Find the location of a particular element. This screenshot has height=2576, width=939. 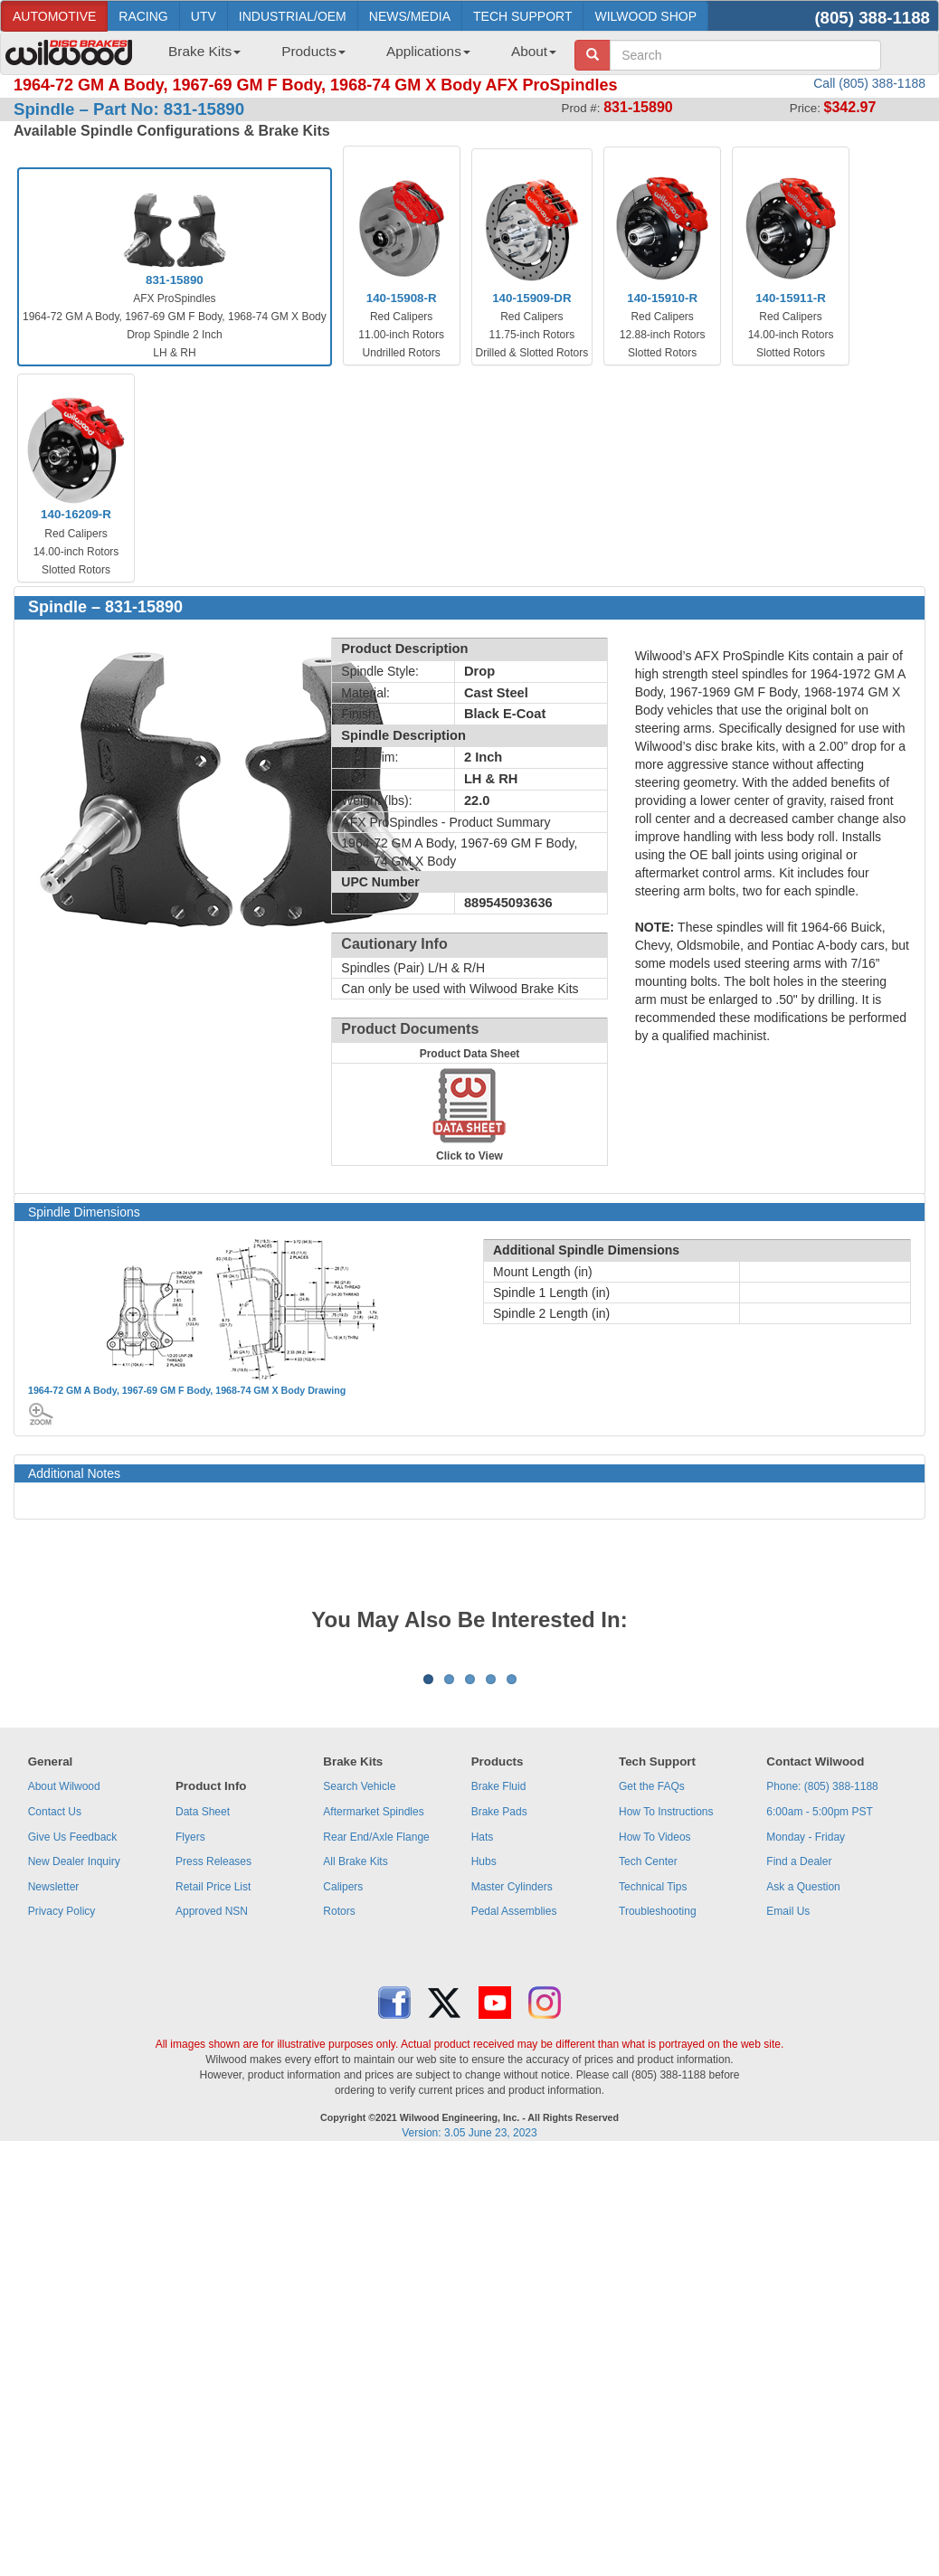

AUTOMOTIVE is located at coordinates (54, 16).